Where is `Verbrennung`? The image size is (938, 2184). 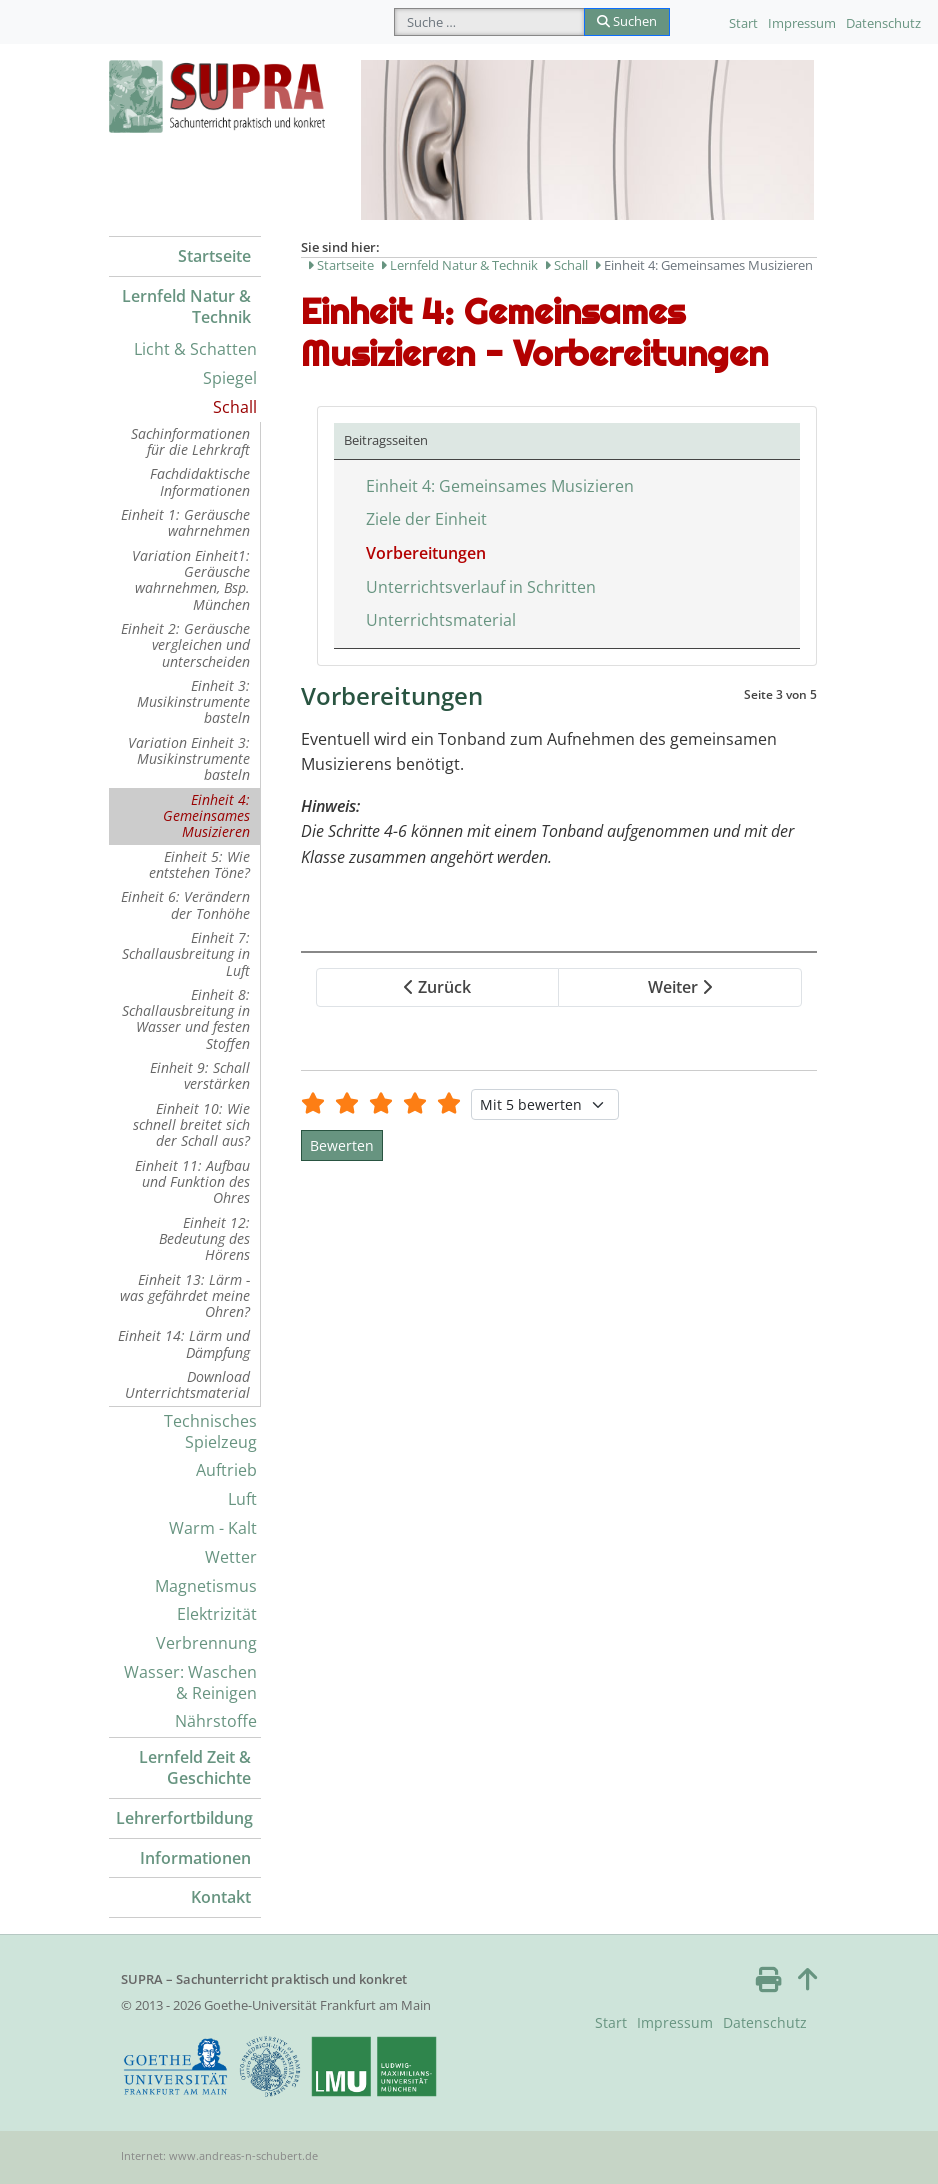 Verbrennung is located at coordinates (206, 1643).